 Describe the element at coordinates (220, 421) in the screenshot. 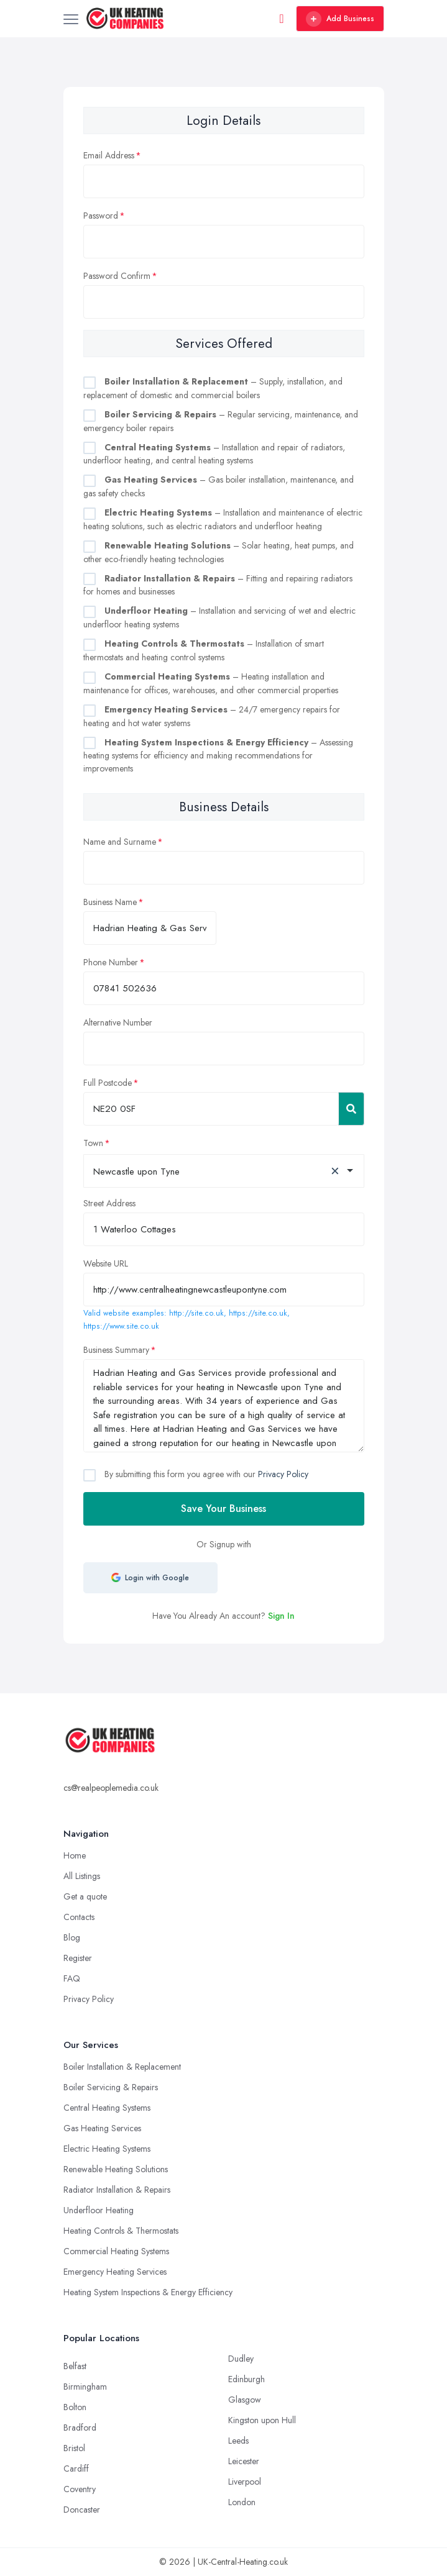

I see `– Regular servicing, maintenance, and emergency boiler repairs` at that location.